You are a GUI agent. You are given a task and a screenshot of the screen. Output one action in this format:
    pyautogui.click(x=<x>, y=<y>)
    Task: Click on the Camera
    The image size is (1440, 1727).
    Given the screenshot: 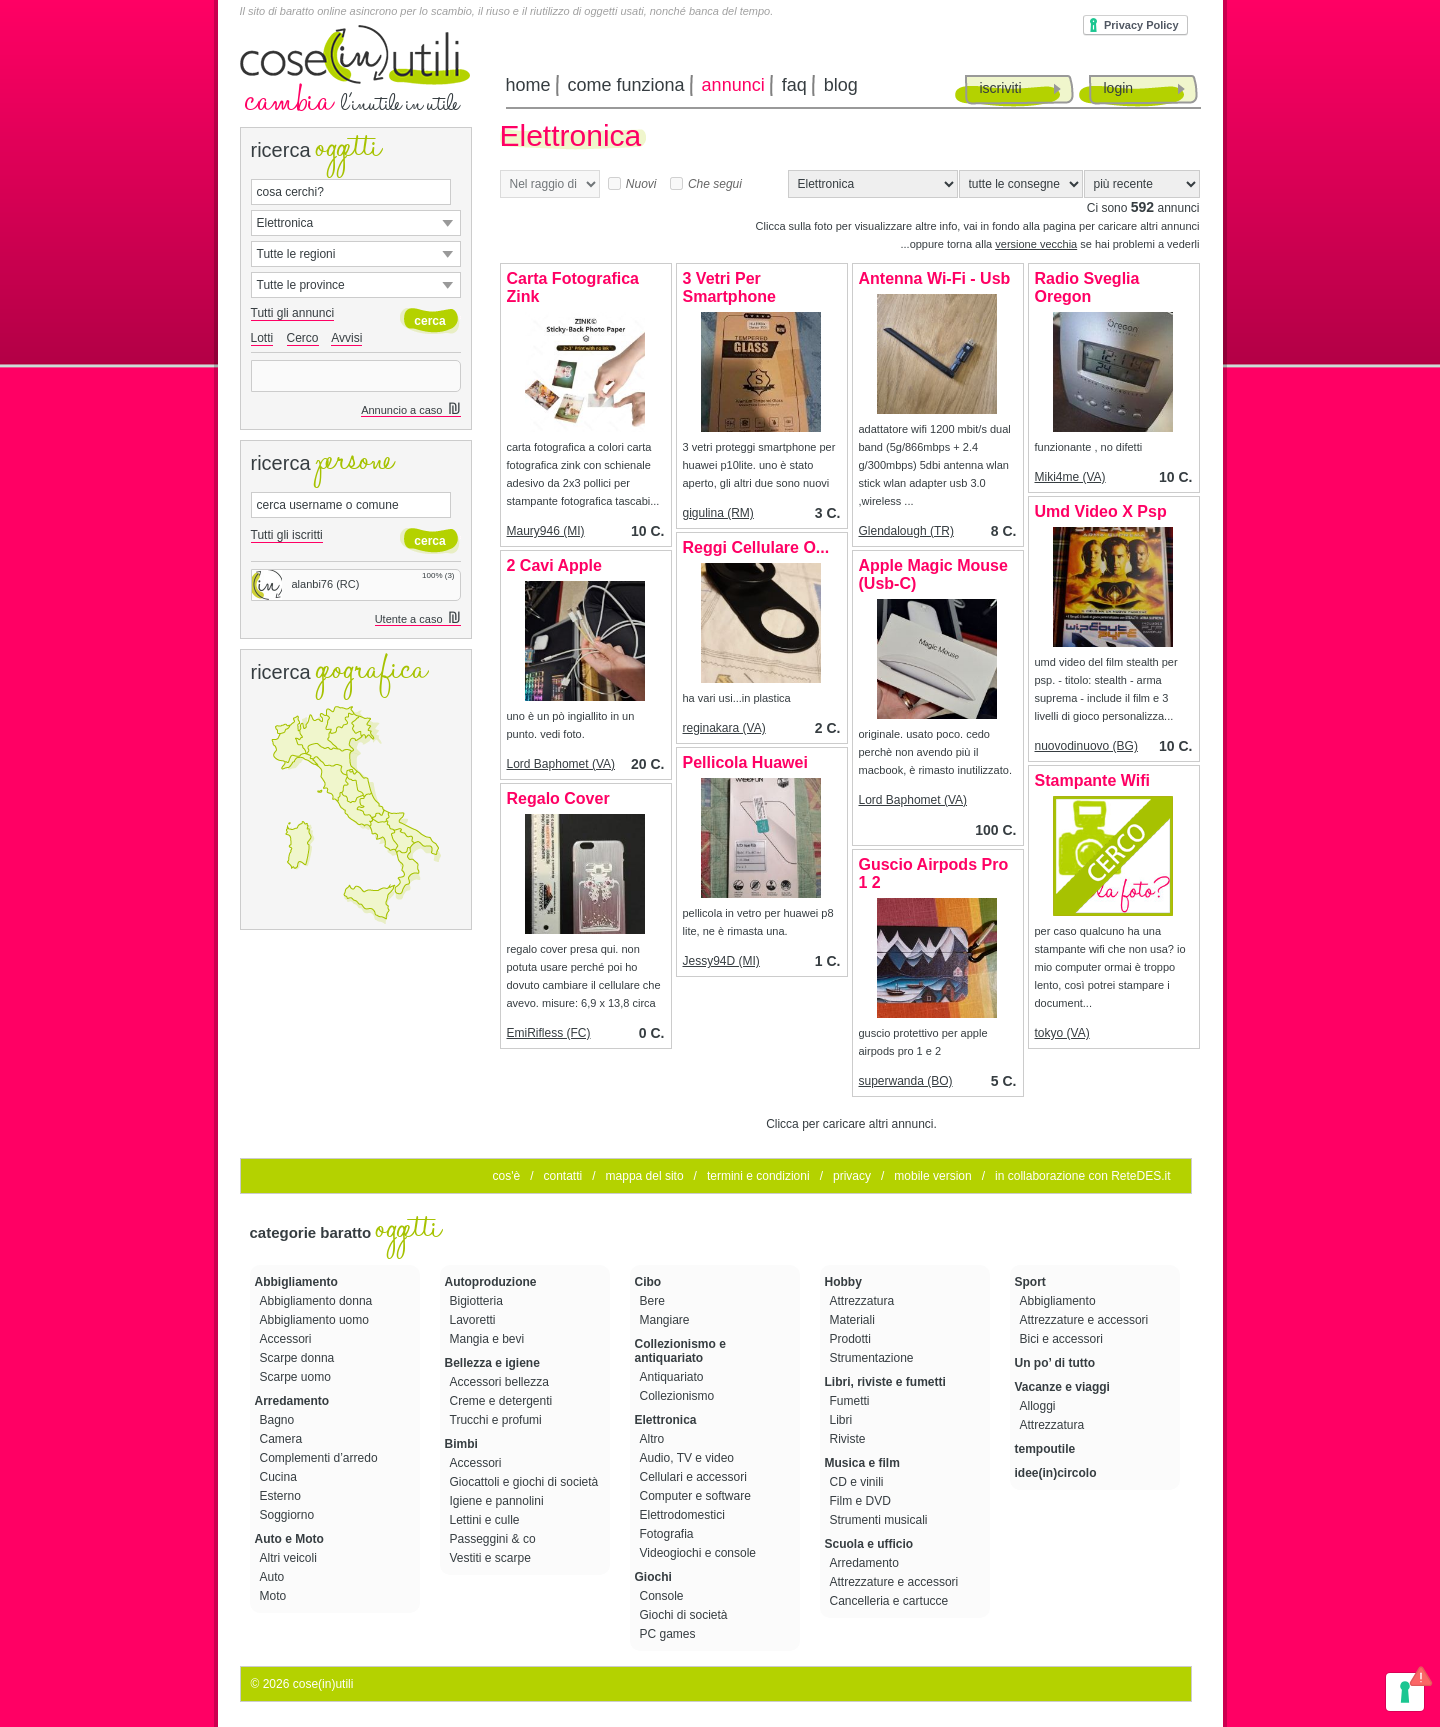 What is the action you would take?
    pyautogui.click(x=283, y=1439)
    